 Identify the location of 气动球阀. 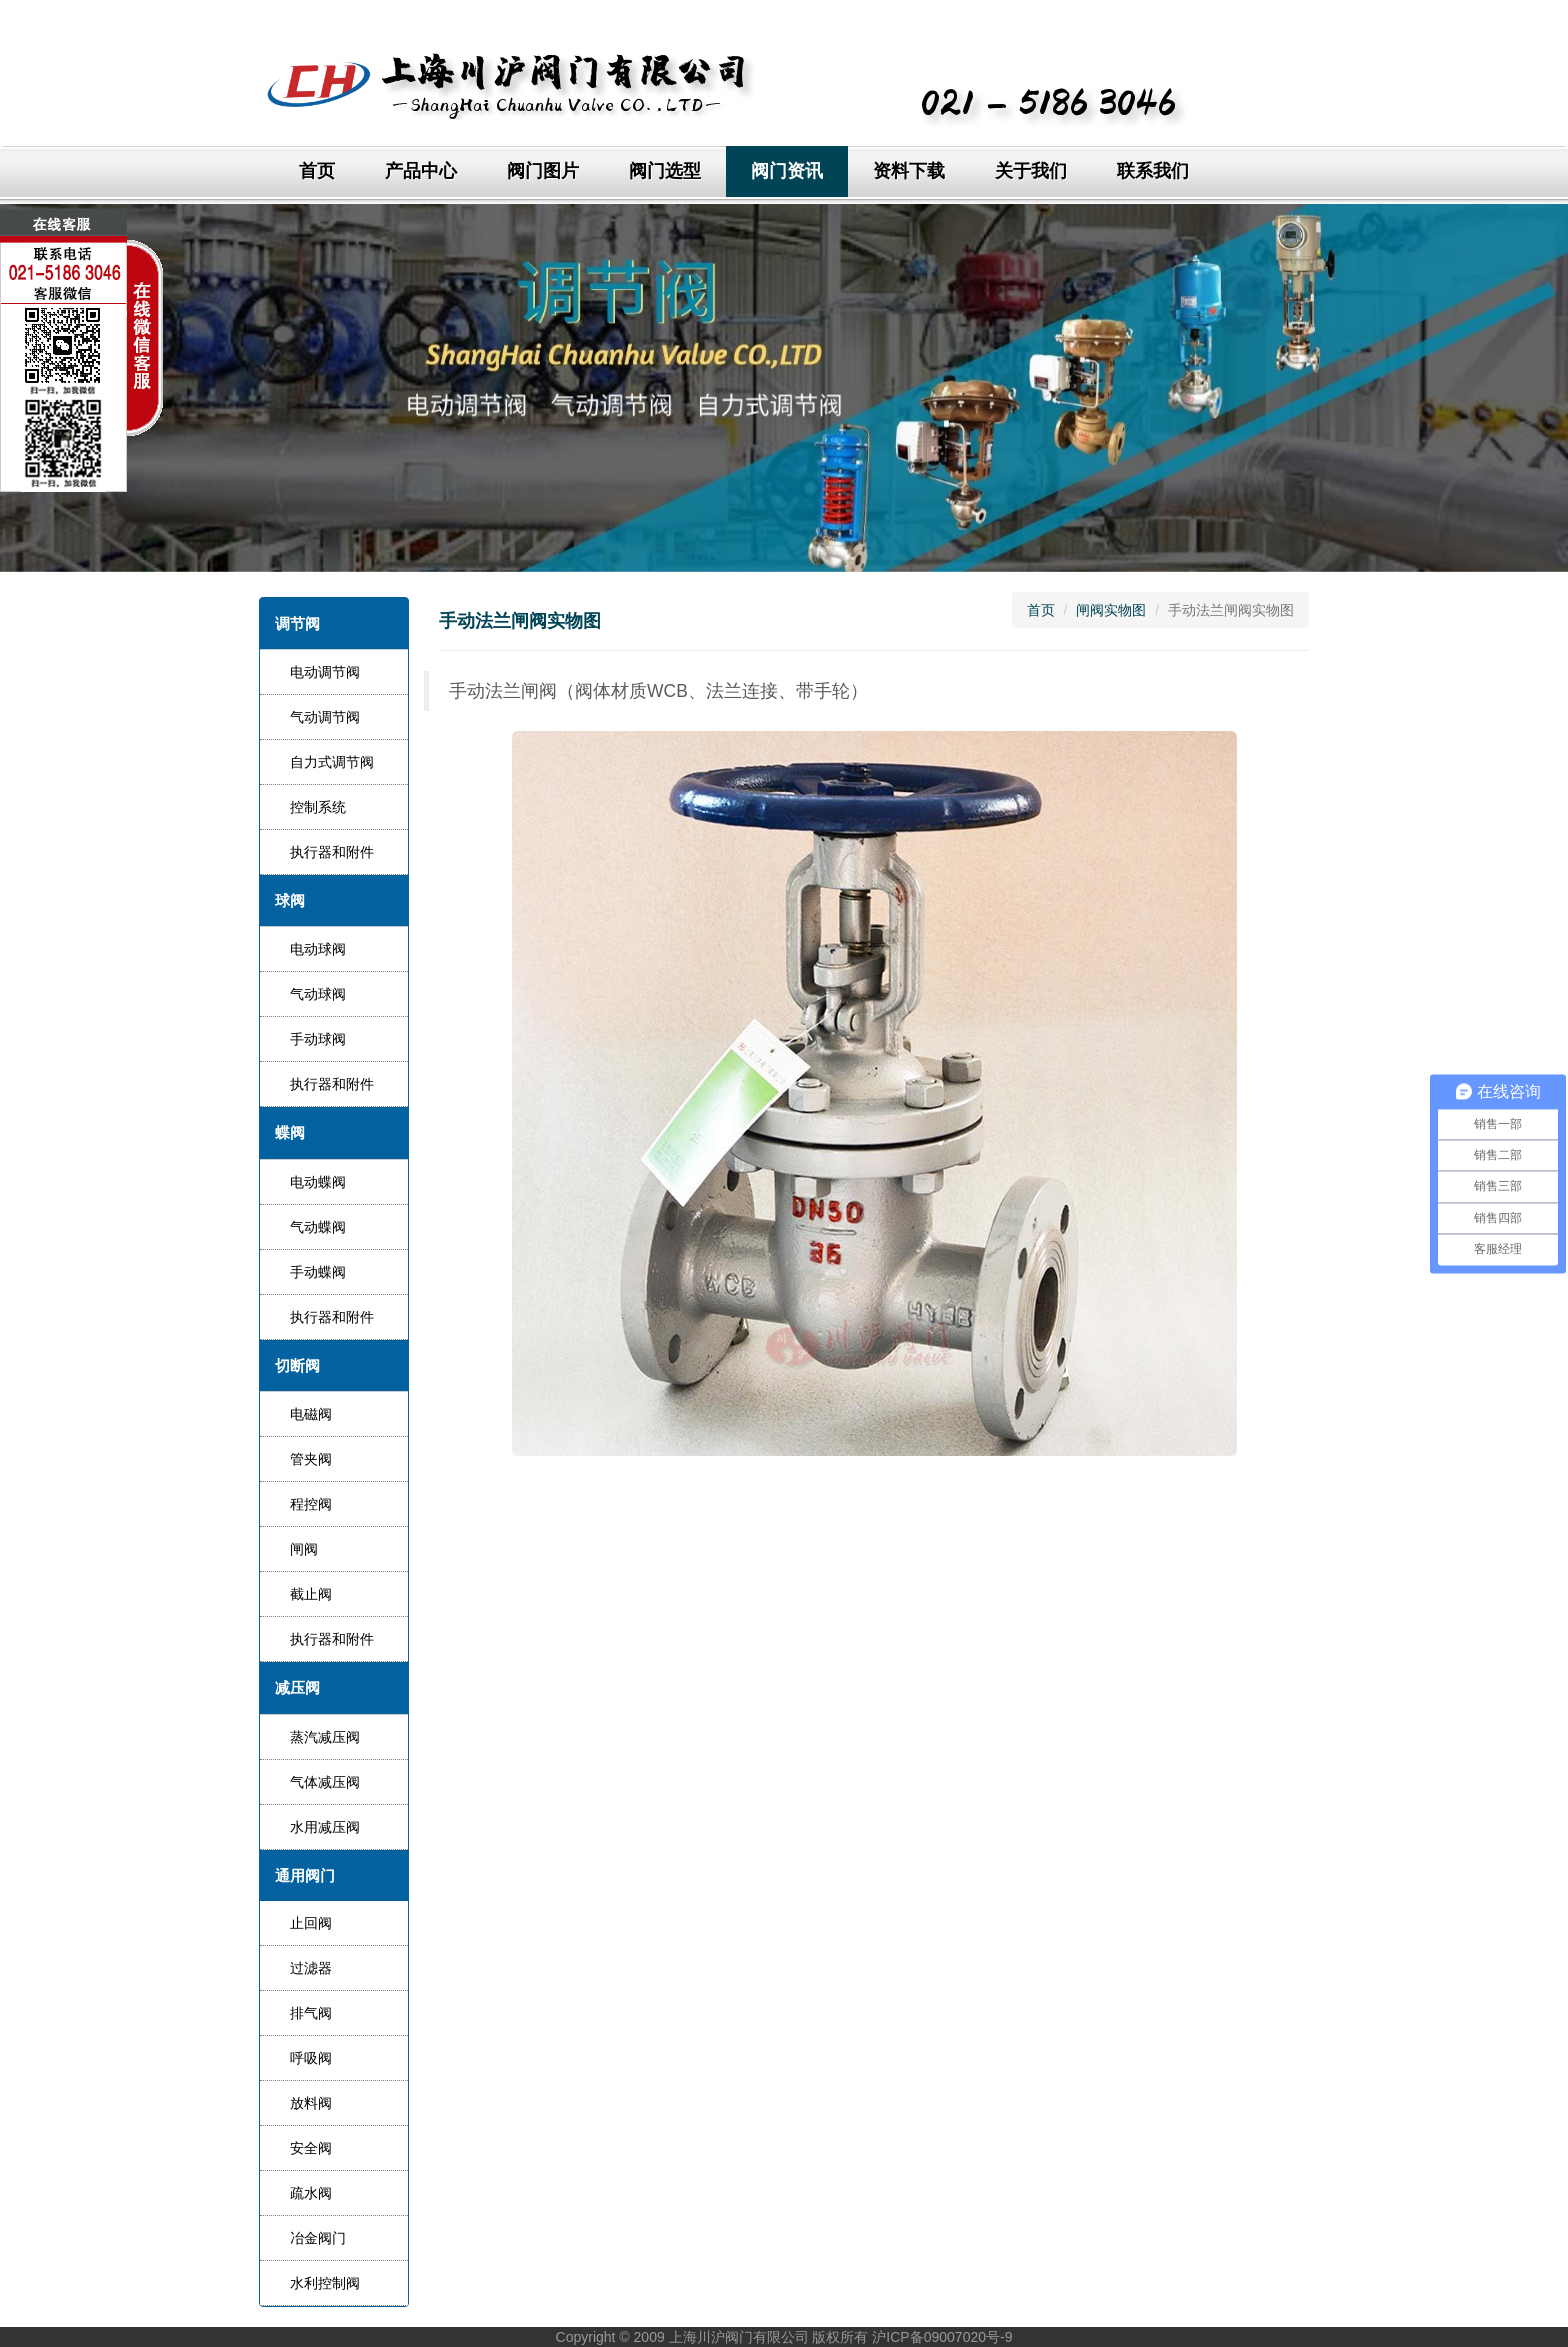
(318, 994).